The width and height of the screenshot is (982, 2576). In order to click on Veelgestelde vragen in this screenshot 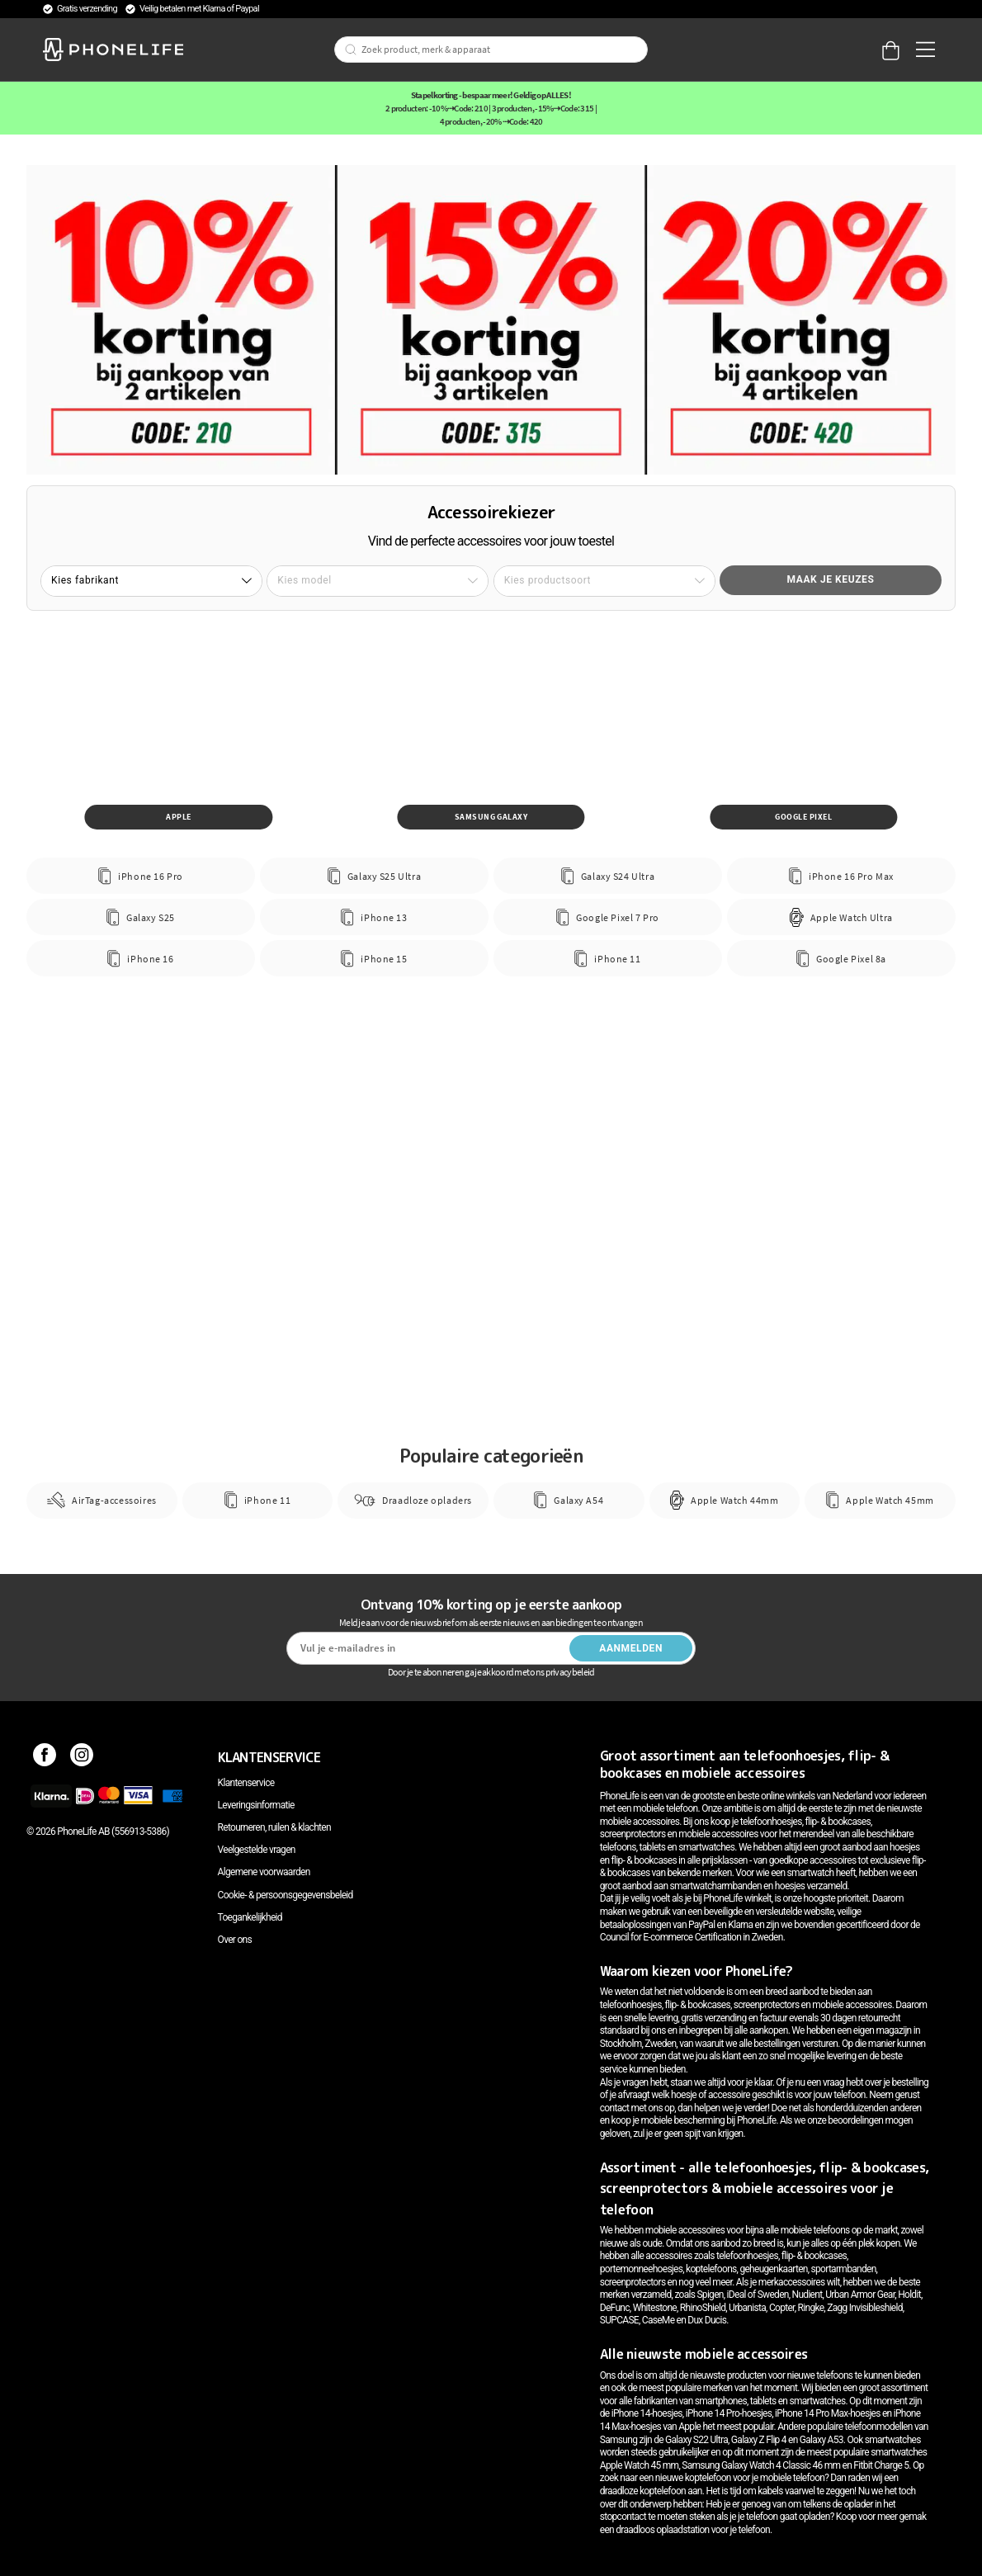, I will do `click(256, 1849)`.